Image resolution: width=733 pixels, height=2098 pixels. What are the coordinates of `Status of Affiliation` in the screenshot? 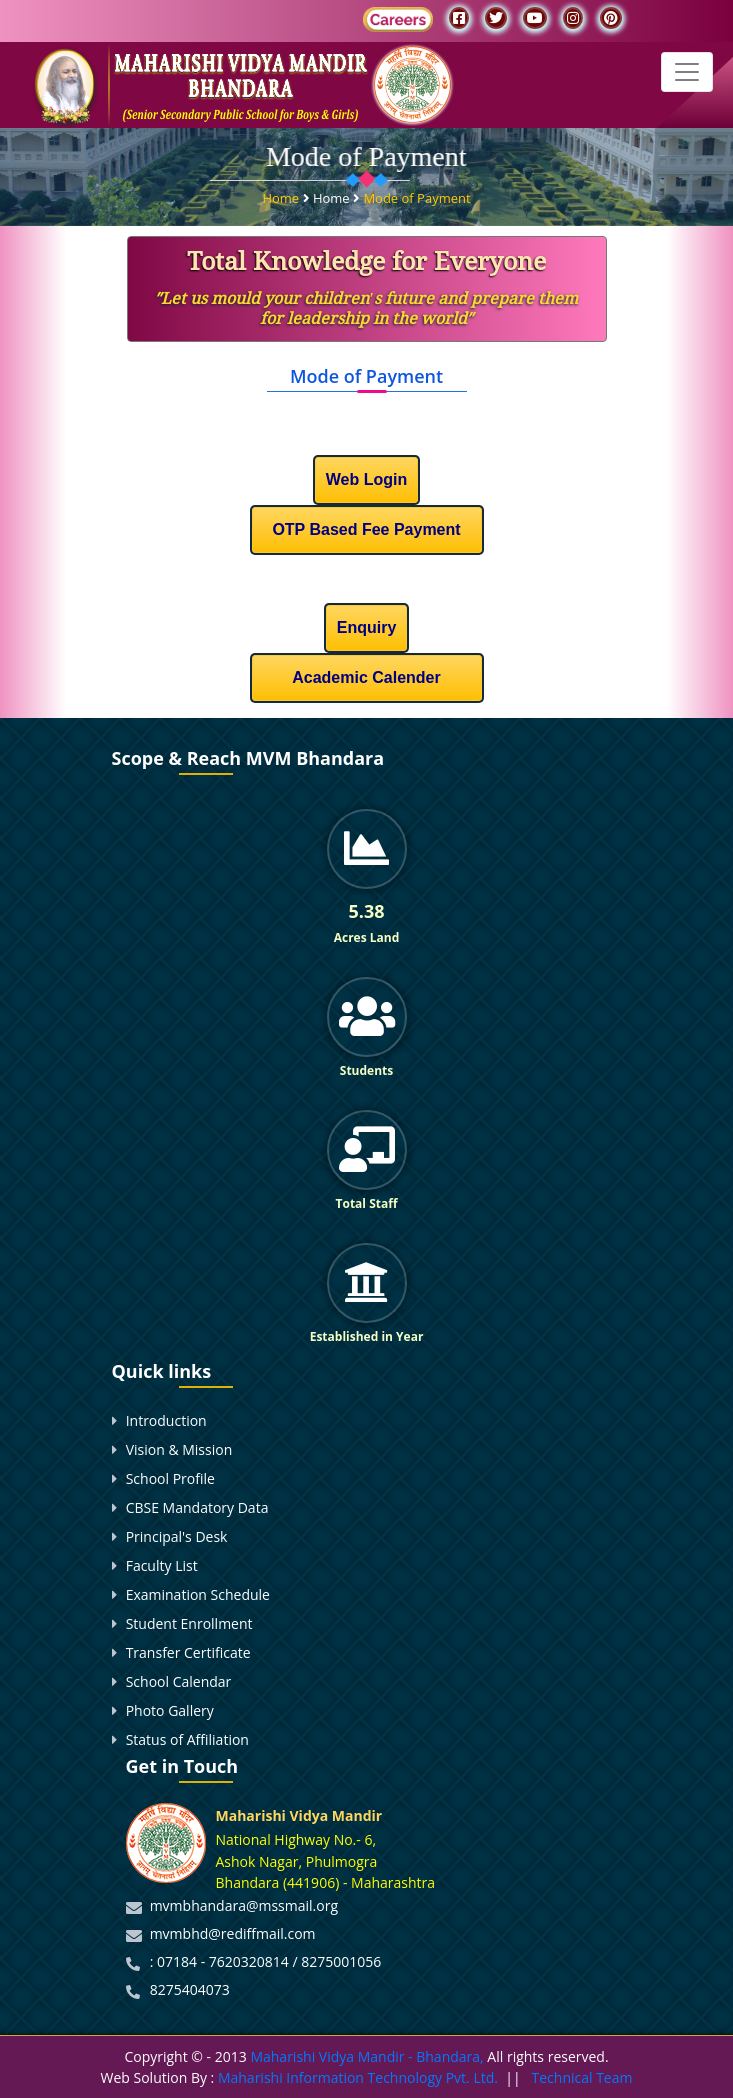 It's located at (187, 1739).